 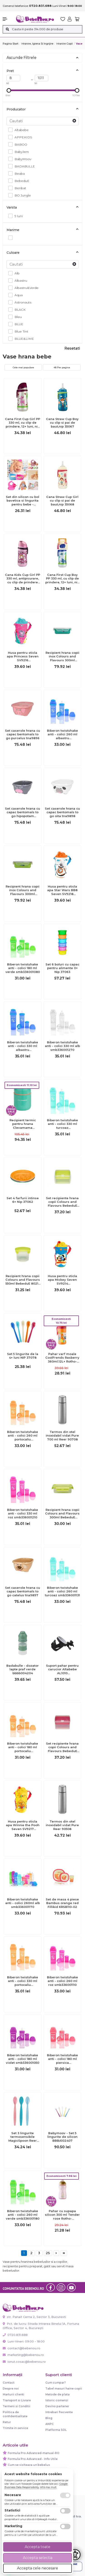 I want to click on Suport pahar pentru carucior Altabebe AL1010 BBJAL1010_Initiala, so click(x=62, y=1669).